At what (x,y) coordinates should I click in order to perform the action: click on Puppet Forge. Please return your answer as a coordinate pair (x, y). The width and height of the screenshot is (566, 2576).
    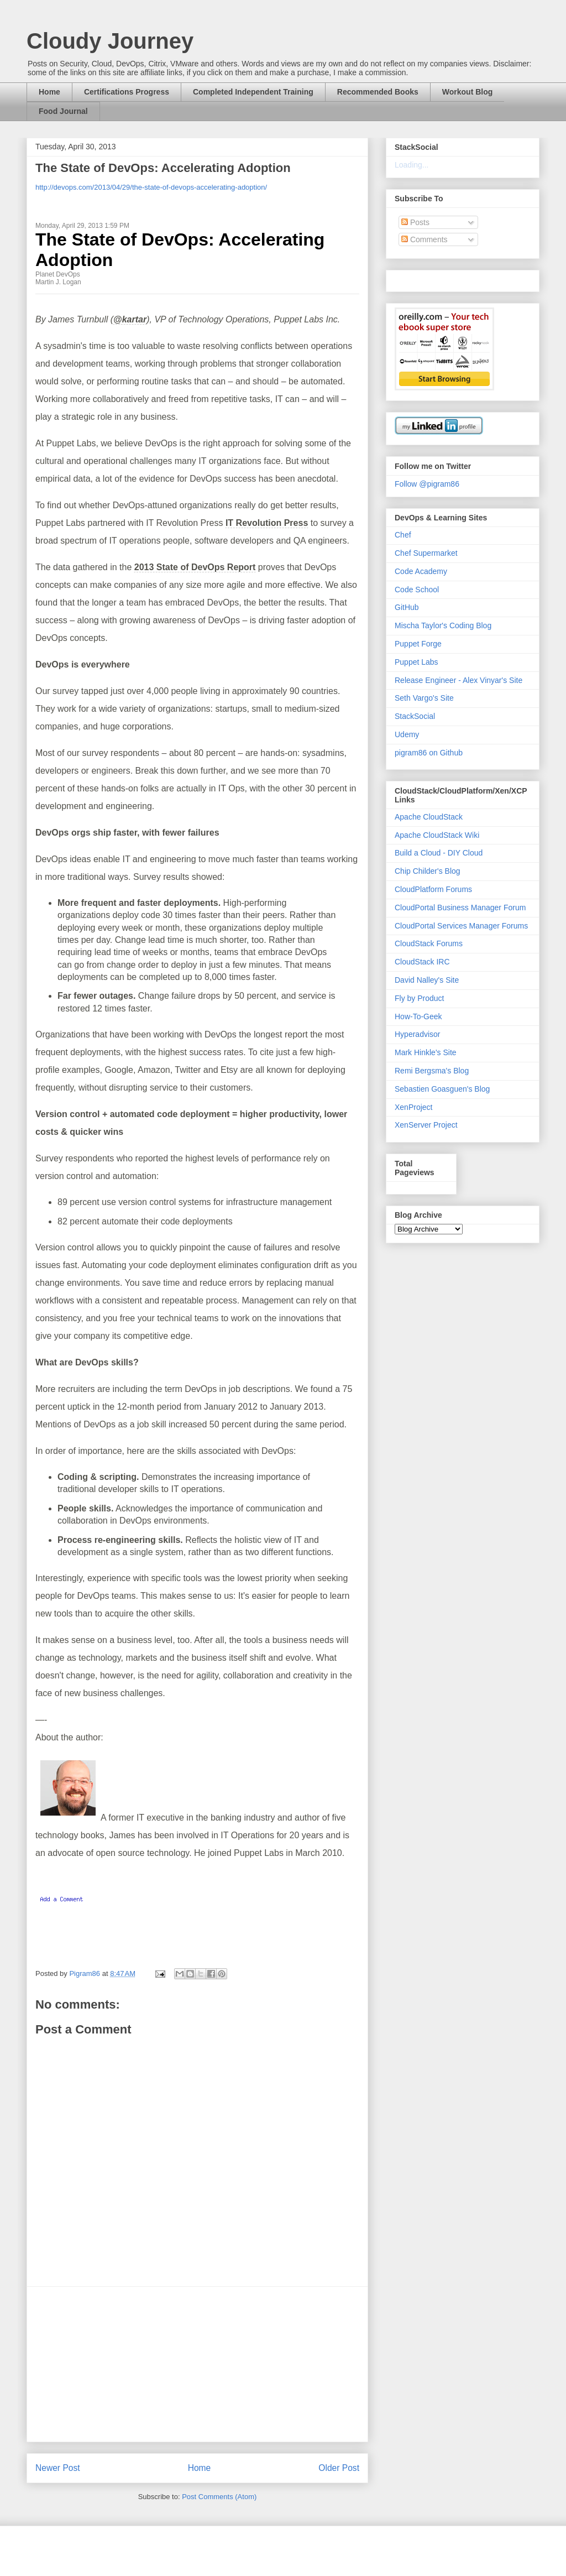
    Looking at the image, I should click on (418, 643).